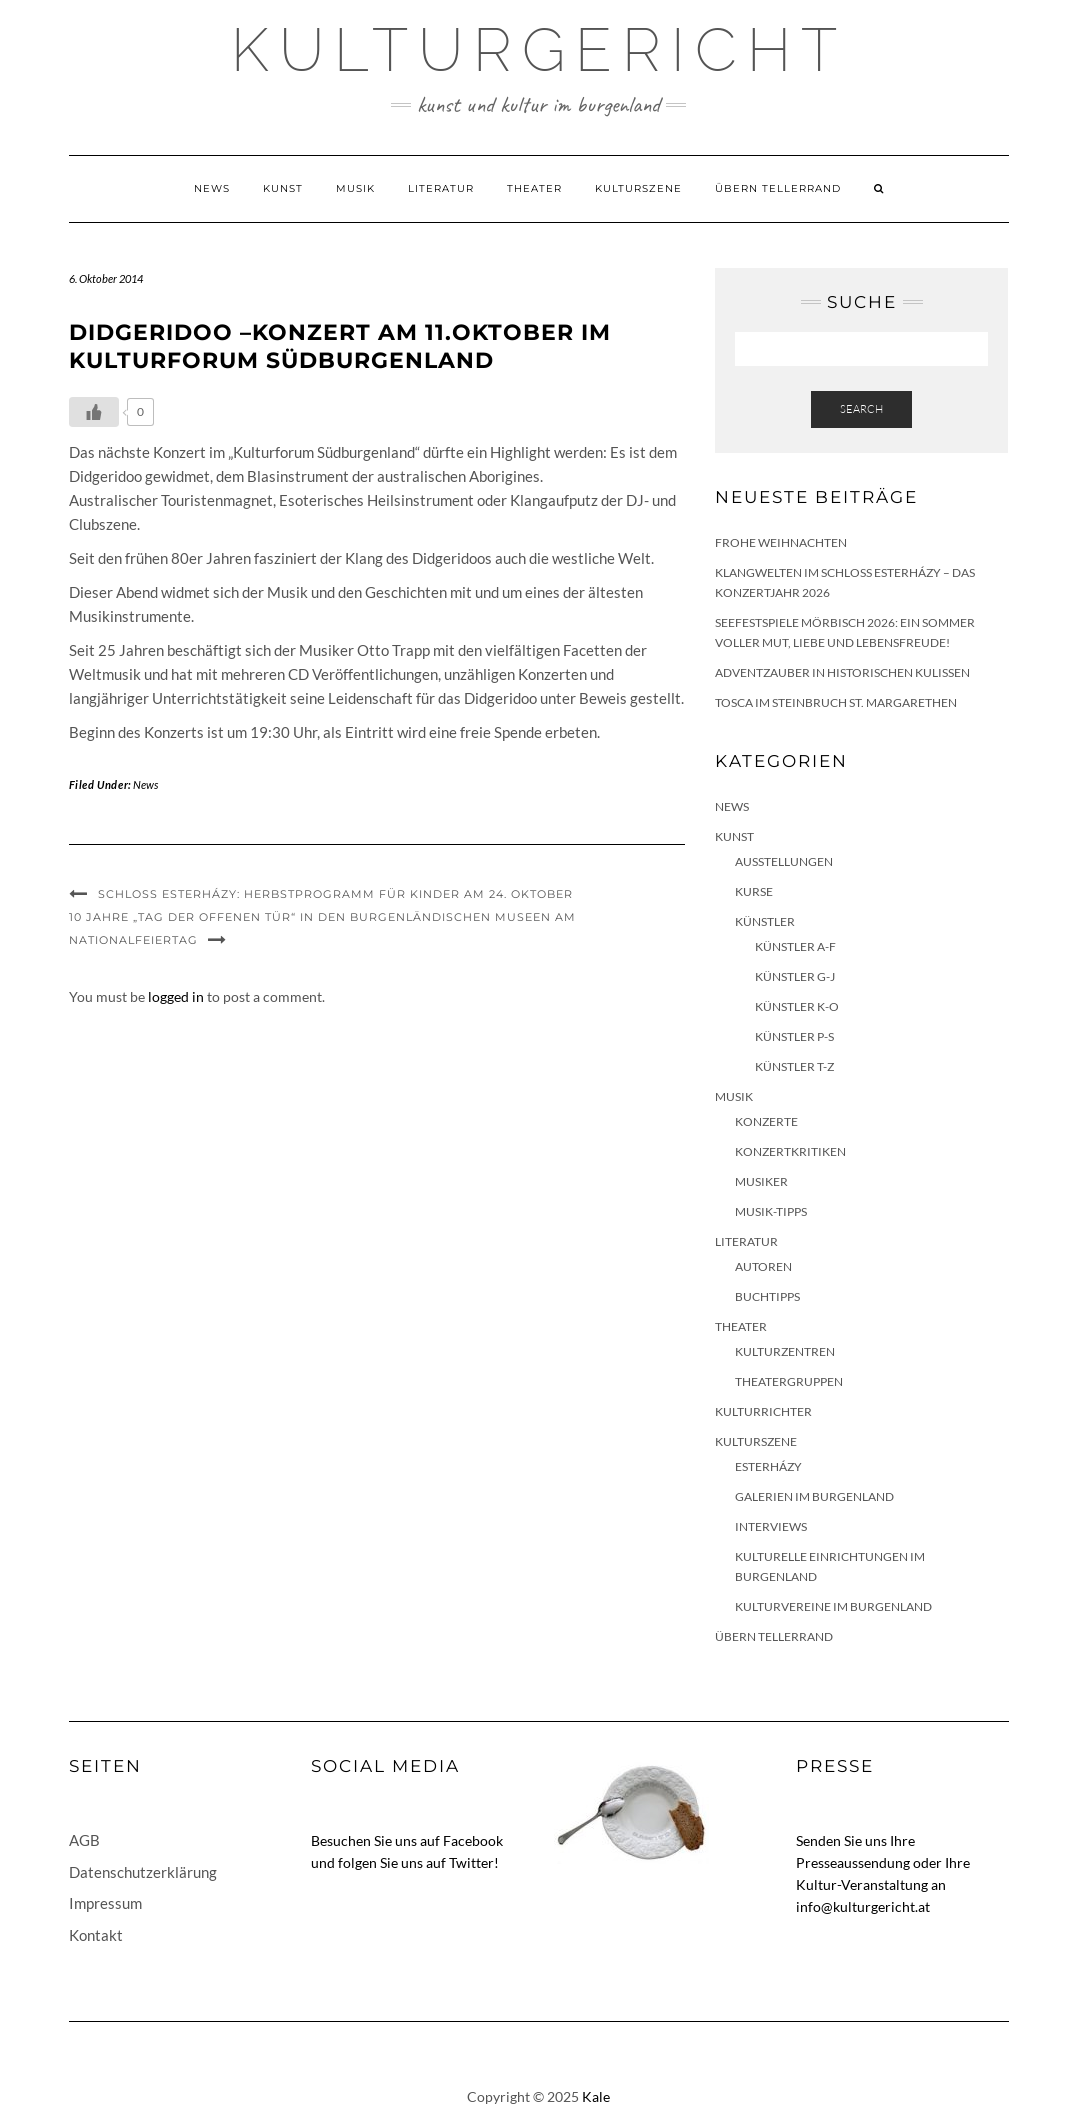 Image resolution: width=1077 pixels, height=2127 pixels. Describe the element at coordinates (814, 1496) in the screenshot. I see `Galerien im Burgenland` at that location.